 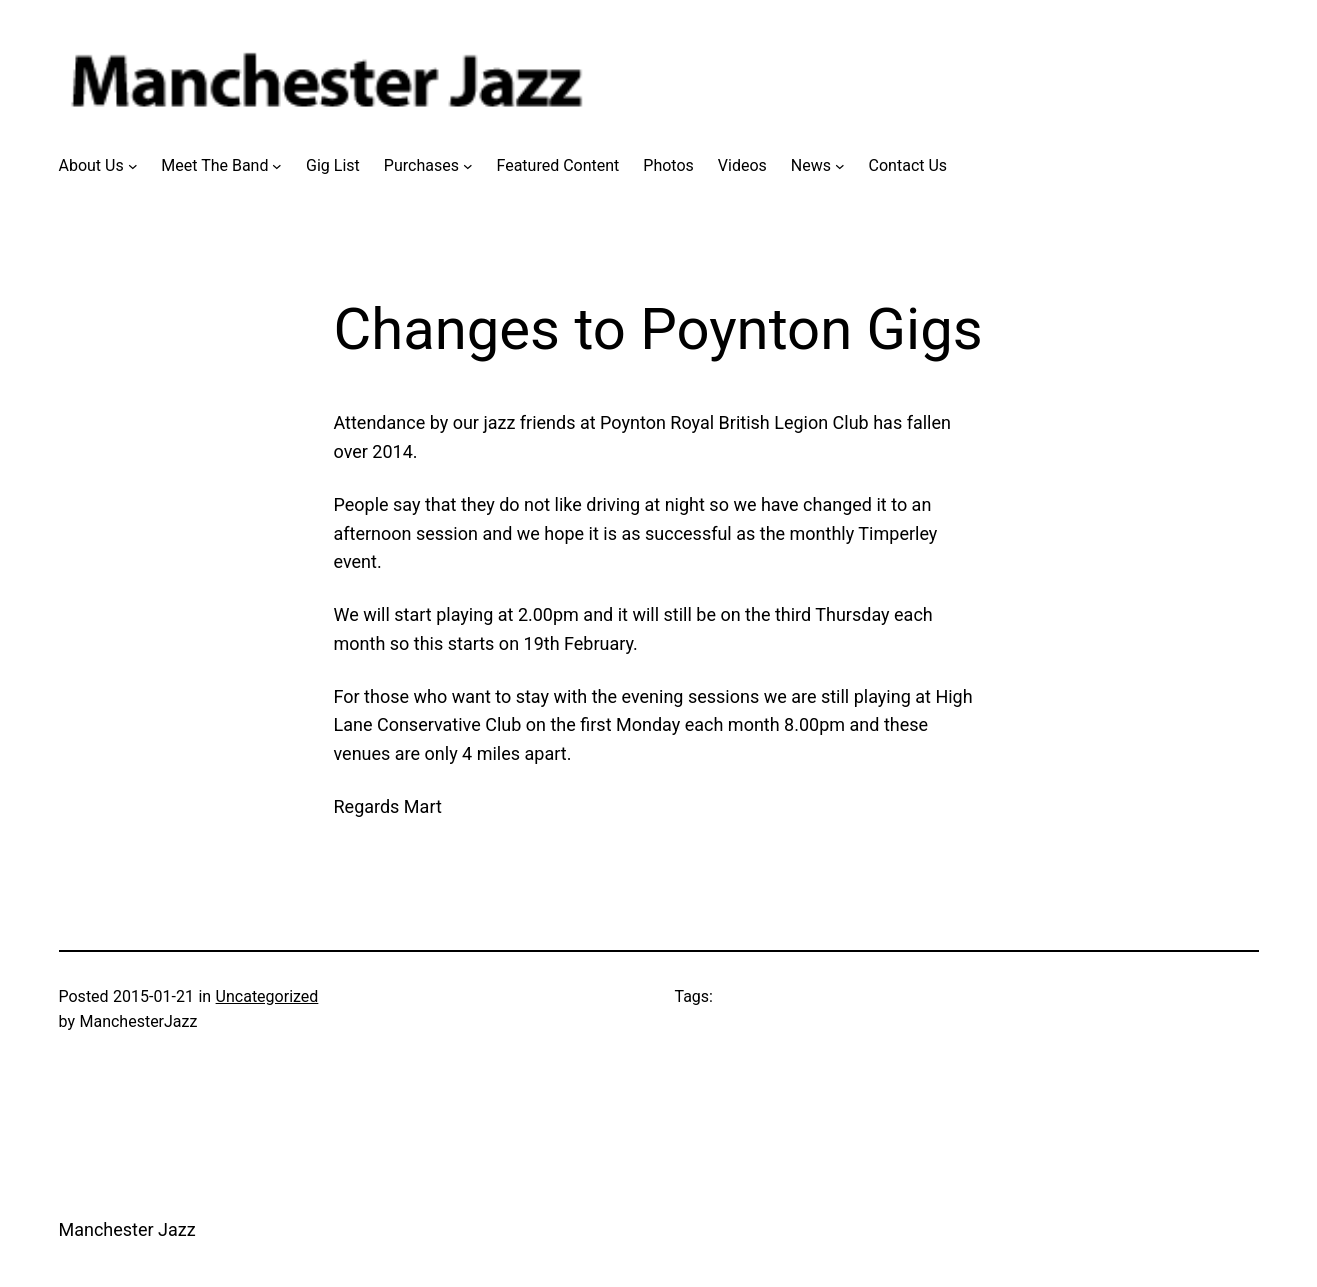 What do you see at coordinates (840, 166) in the screenshot?
I see `[News submenu]` at bounding box center [840, 166].